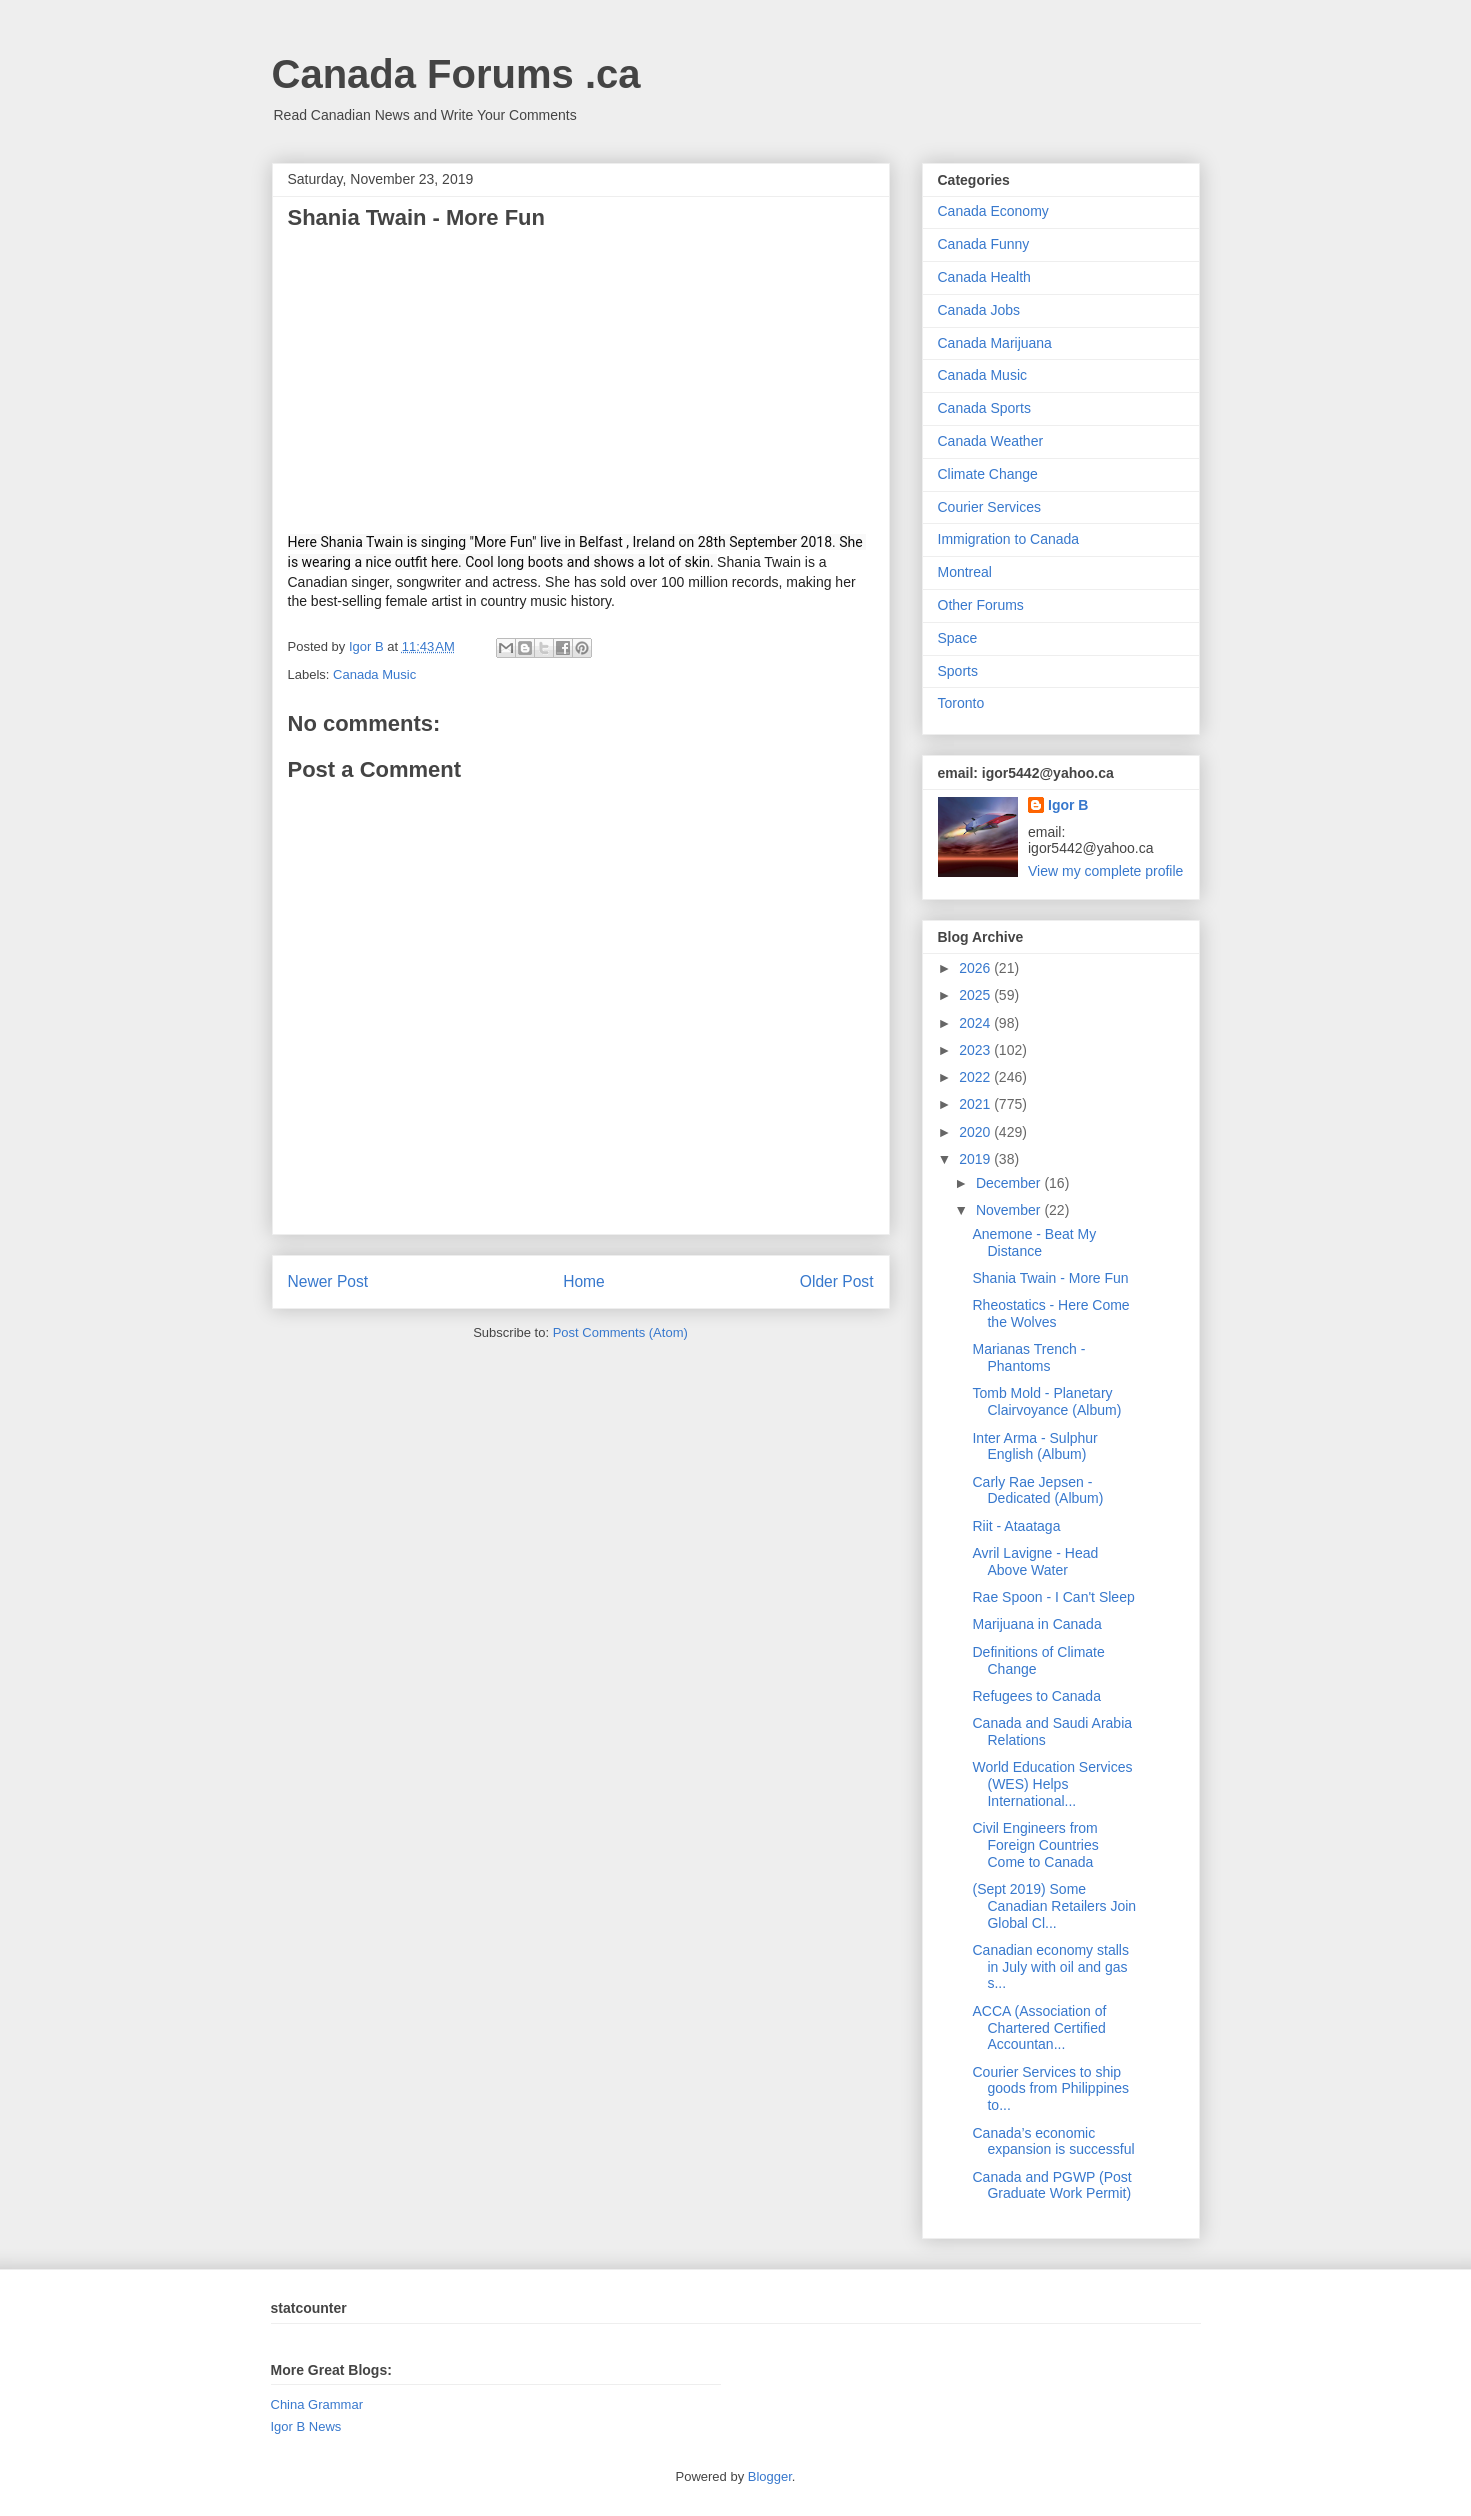  I want to click on Canada Health, so click(984, 277).